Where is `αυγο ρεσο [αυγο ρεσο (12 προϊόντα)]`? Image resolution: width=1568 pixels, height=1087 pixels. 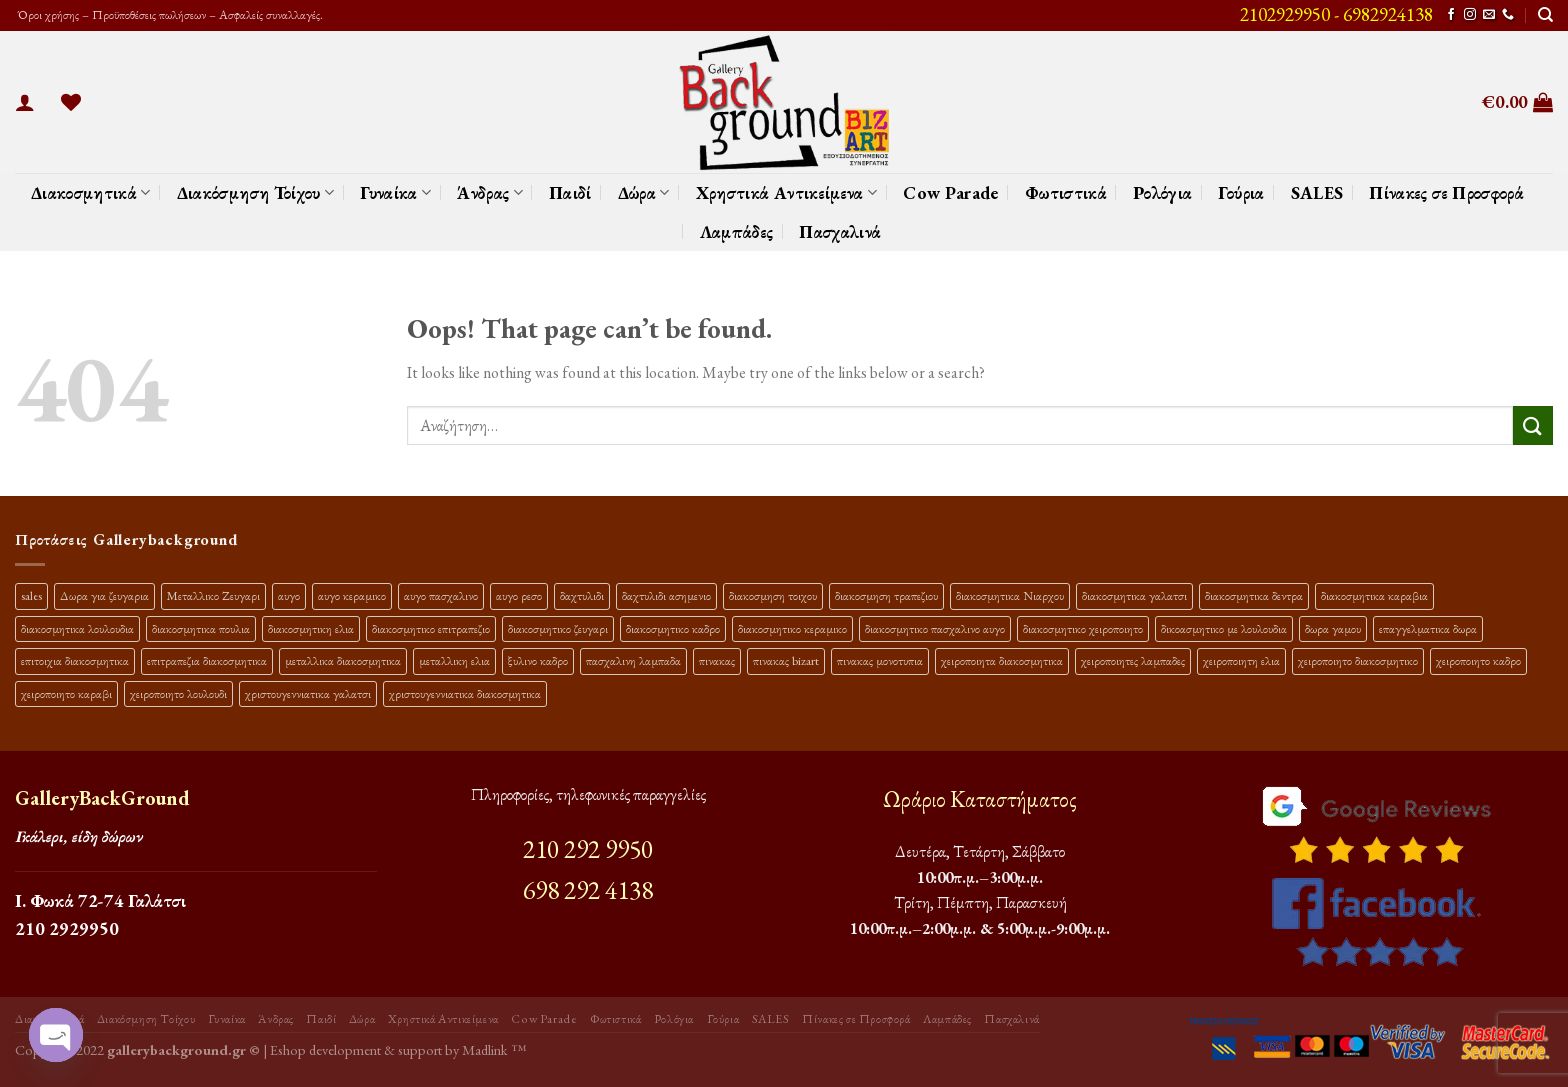
αυγο ρεσο [αυγο ρεσο (12 προϊόντα)] is located at coordinates (519, 595).